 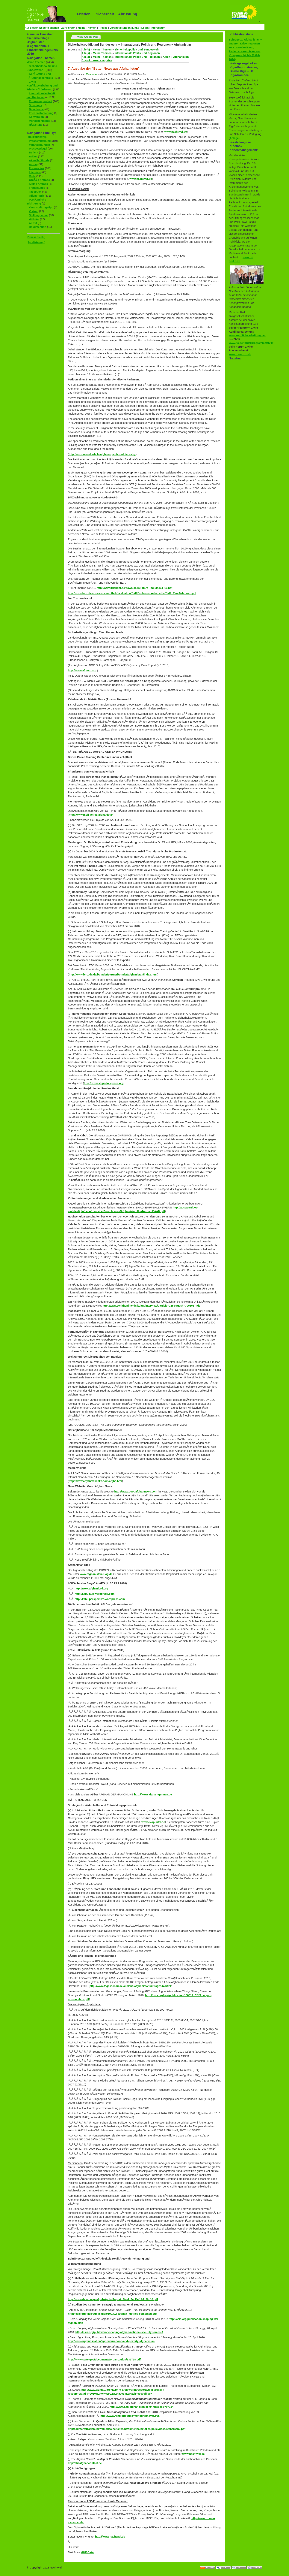 I want to click on www.exop-intel.de, so click(x=153, y=1822).